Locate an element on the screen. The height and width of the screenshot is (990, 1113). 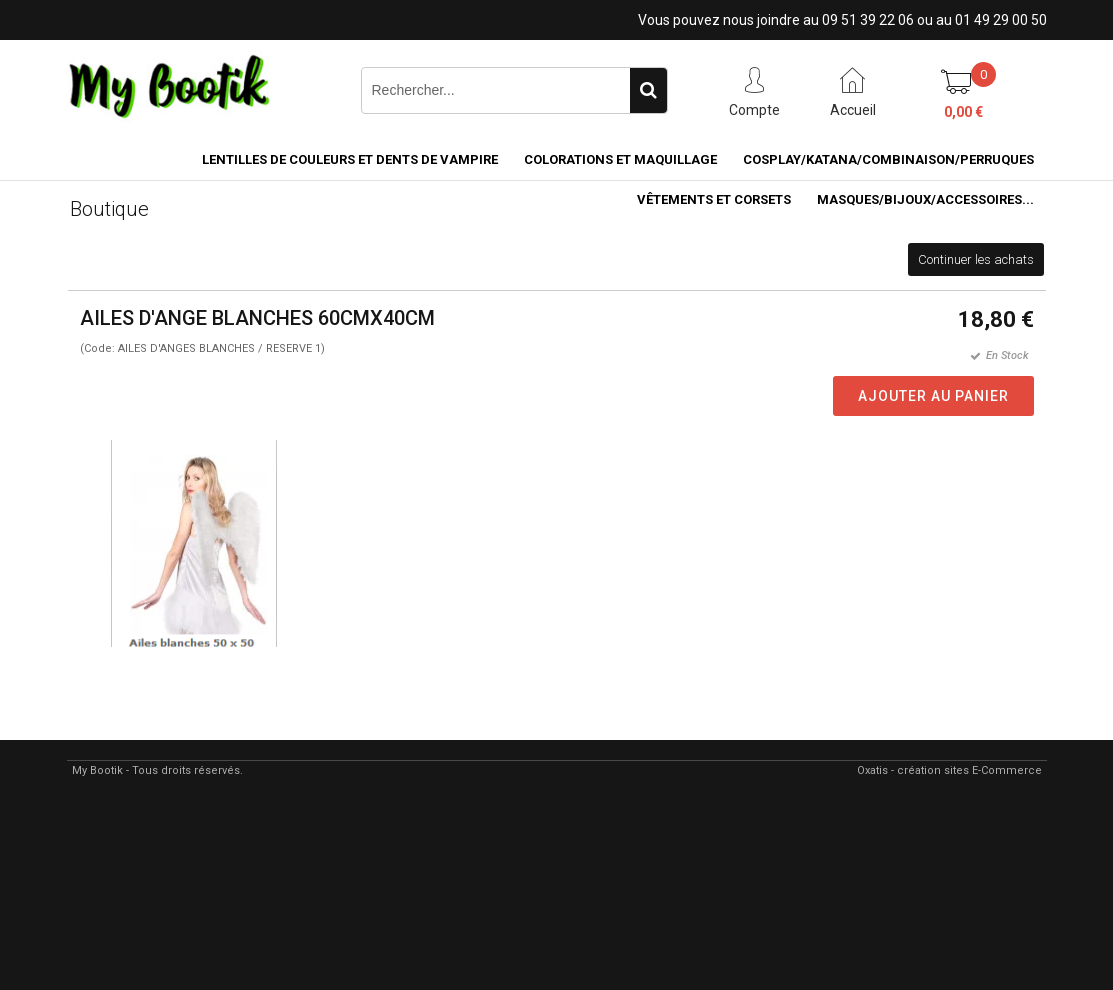
LENTILLES DE COULEURS ET DENTS DE VAMPIRE is located at coordinates (350, 159).